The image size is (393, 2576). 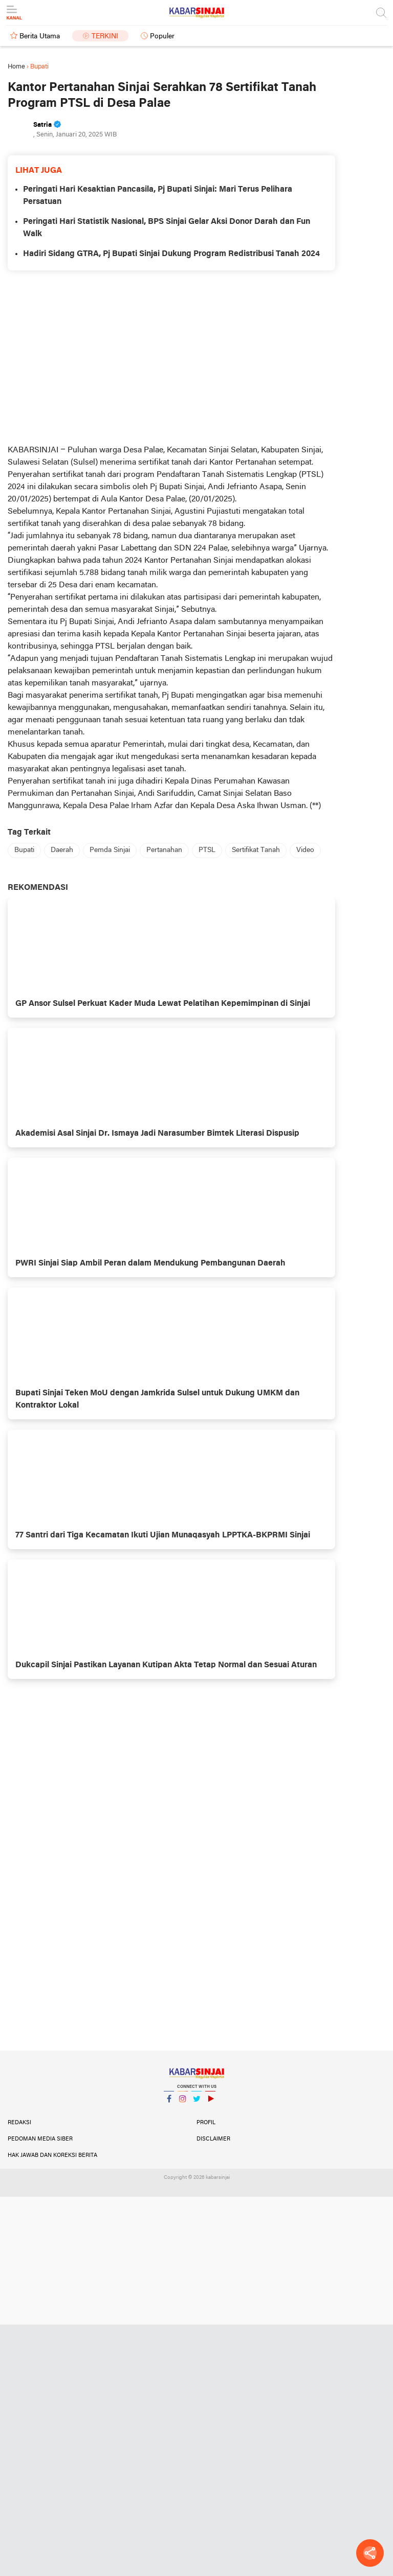 What do you see at coordinates (305, 850) in the screenshot?
I see `Video` at bounding box center [305, 850].